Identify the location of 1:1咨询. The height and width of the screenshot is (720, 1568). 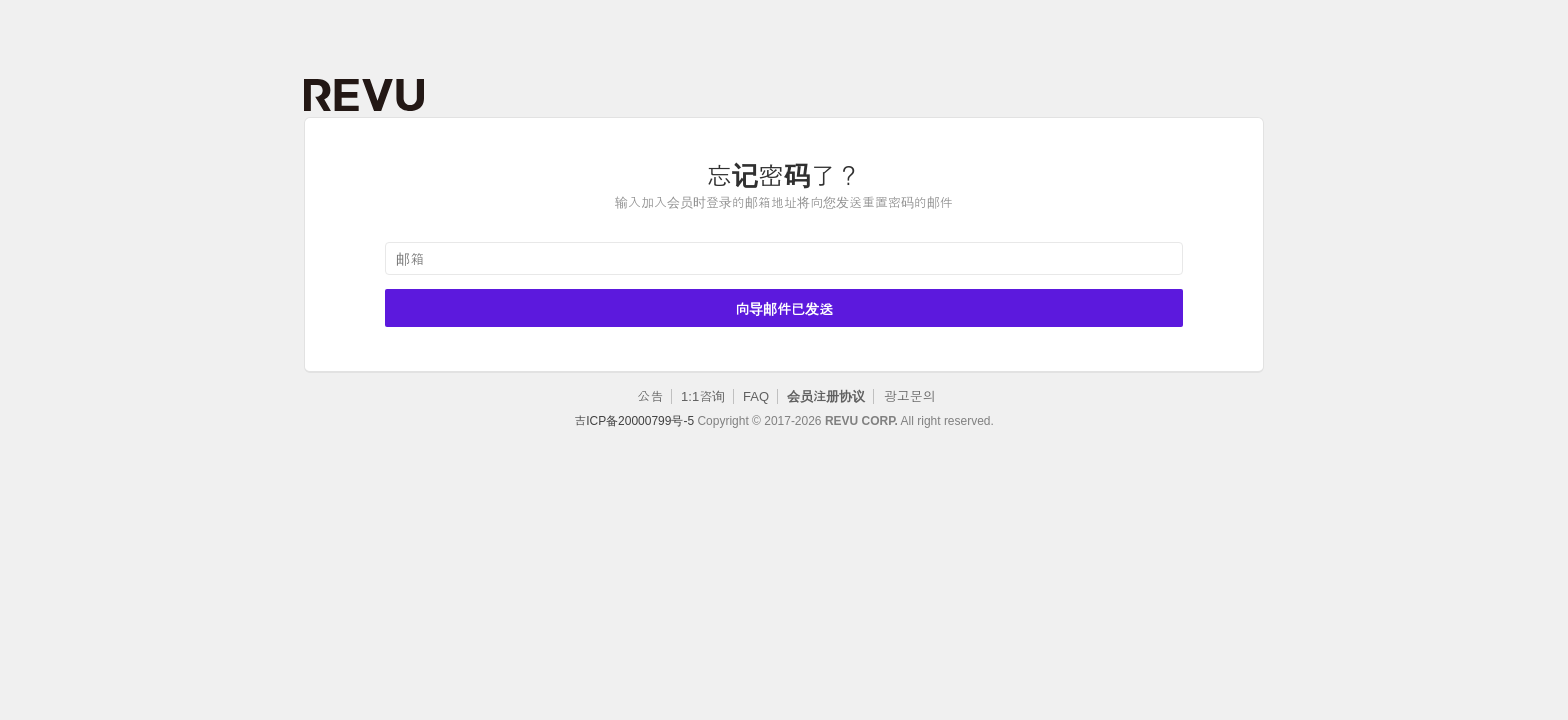
(703, 396).